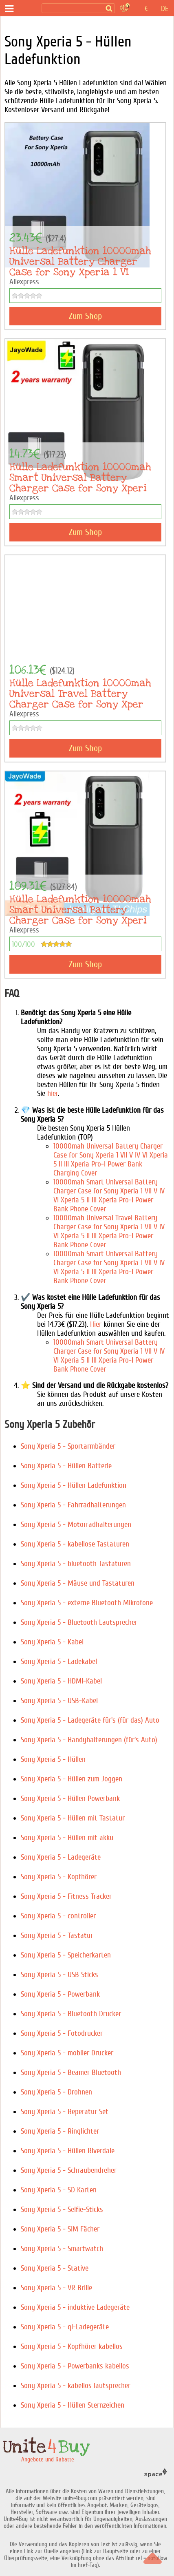  I want to click on Sony Xperia 5 - Beamer Bluetooth, so click(71, 2072).